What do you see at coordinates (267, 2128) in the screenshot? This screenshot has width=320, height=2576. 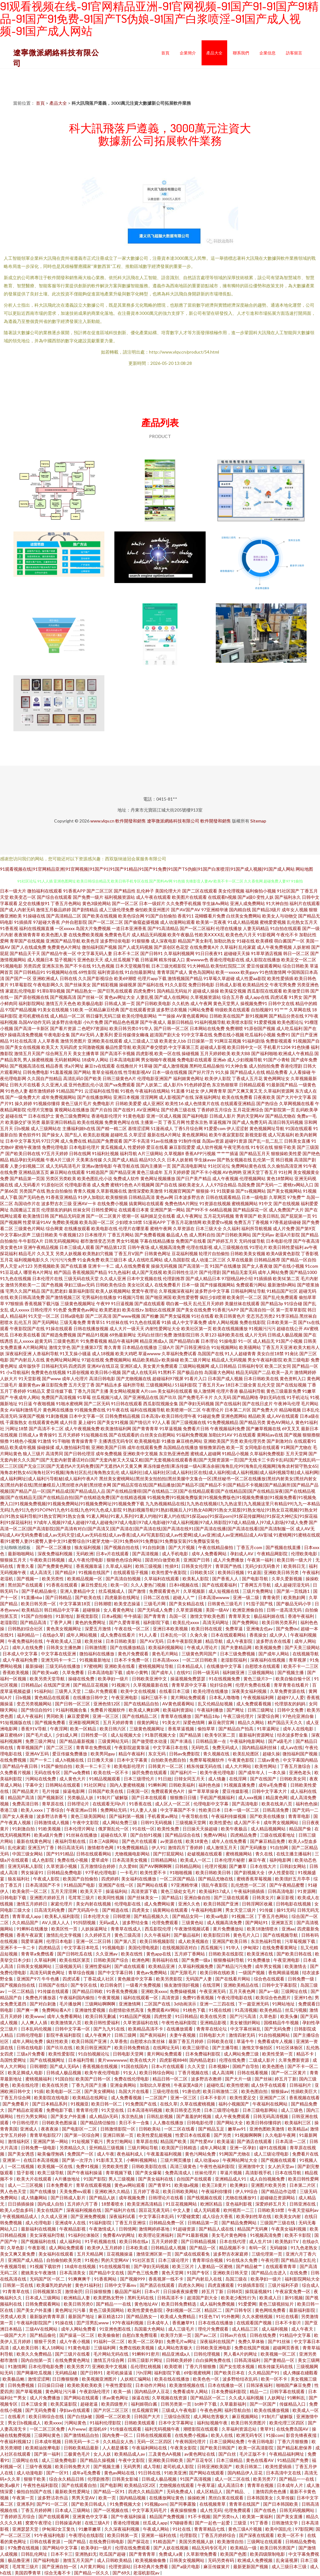 I see `亚洲色图欧美激情` at bounding box center [267, 2128].